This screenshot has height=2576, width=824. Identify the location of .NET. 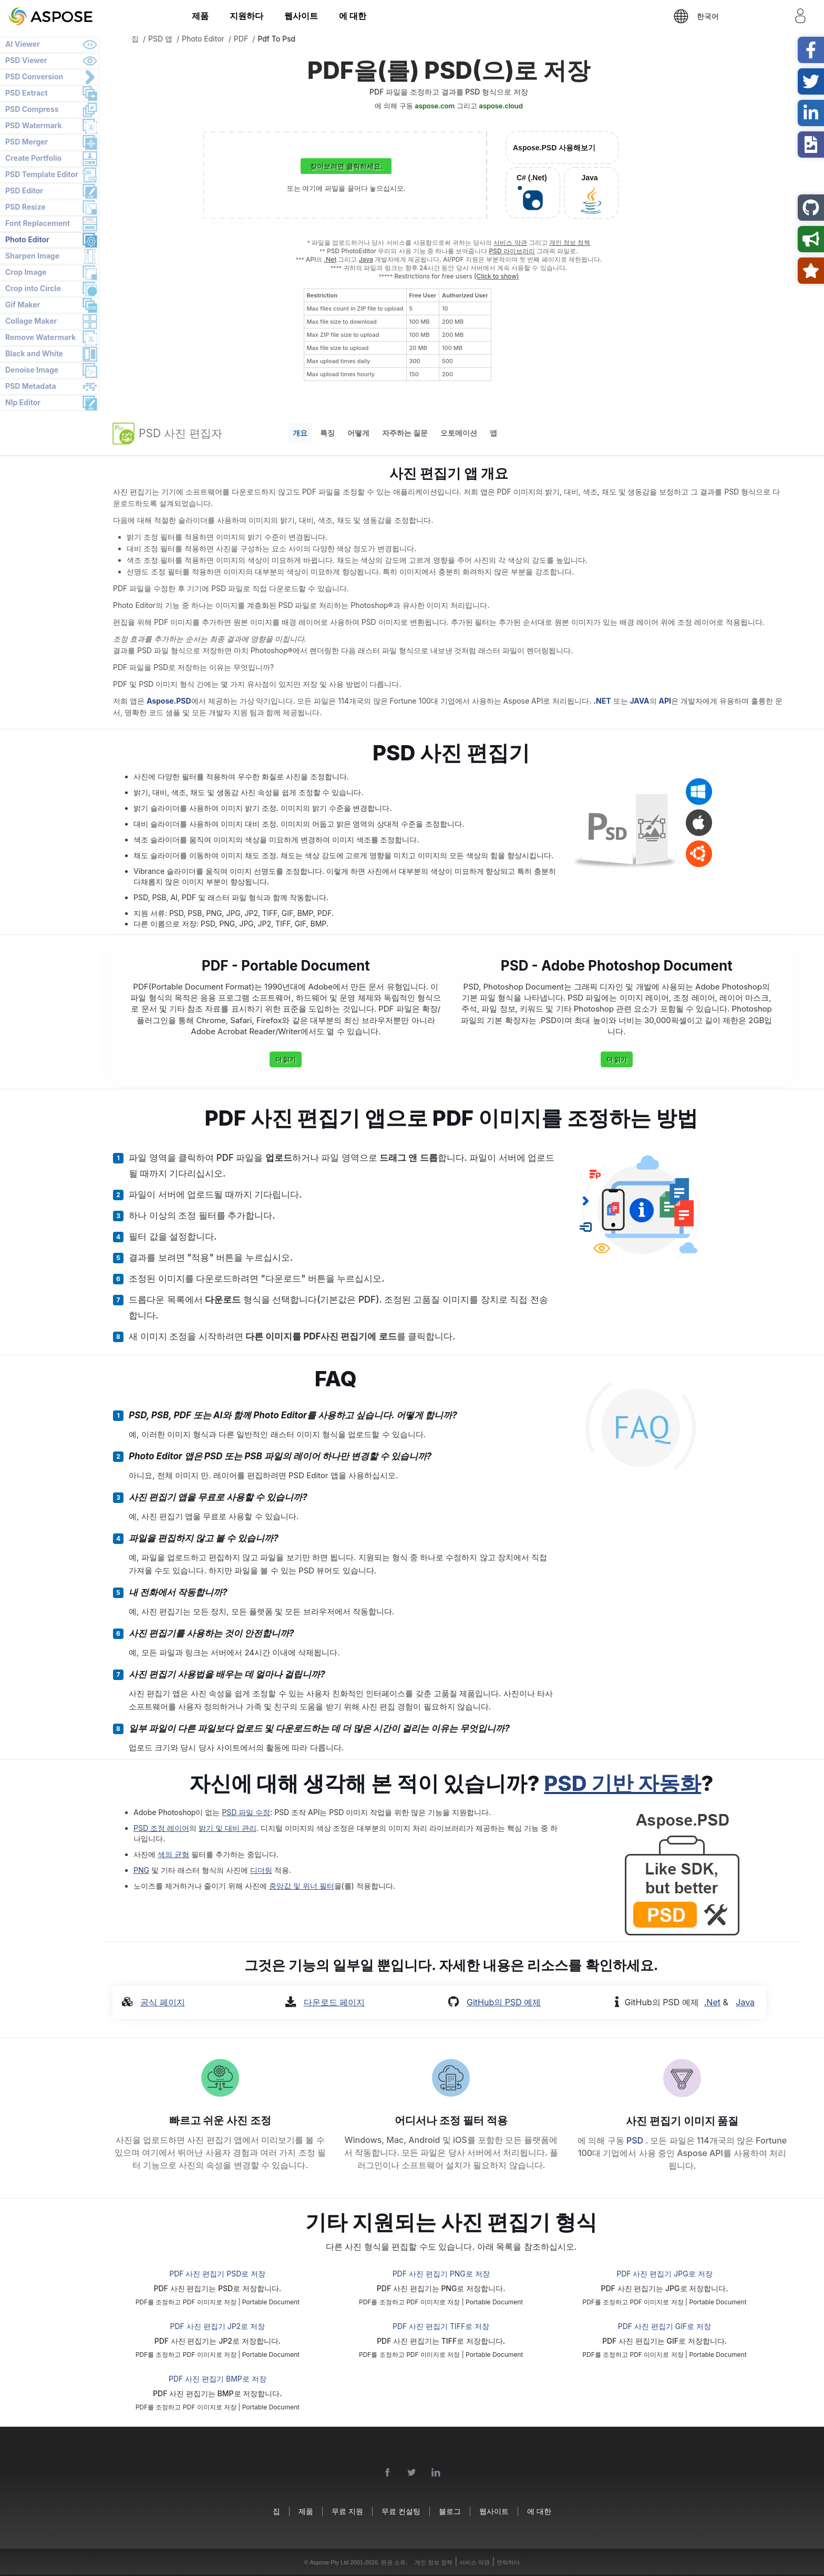
(602, 700).